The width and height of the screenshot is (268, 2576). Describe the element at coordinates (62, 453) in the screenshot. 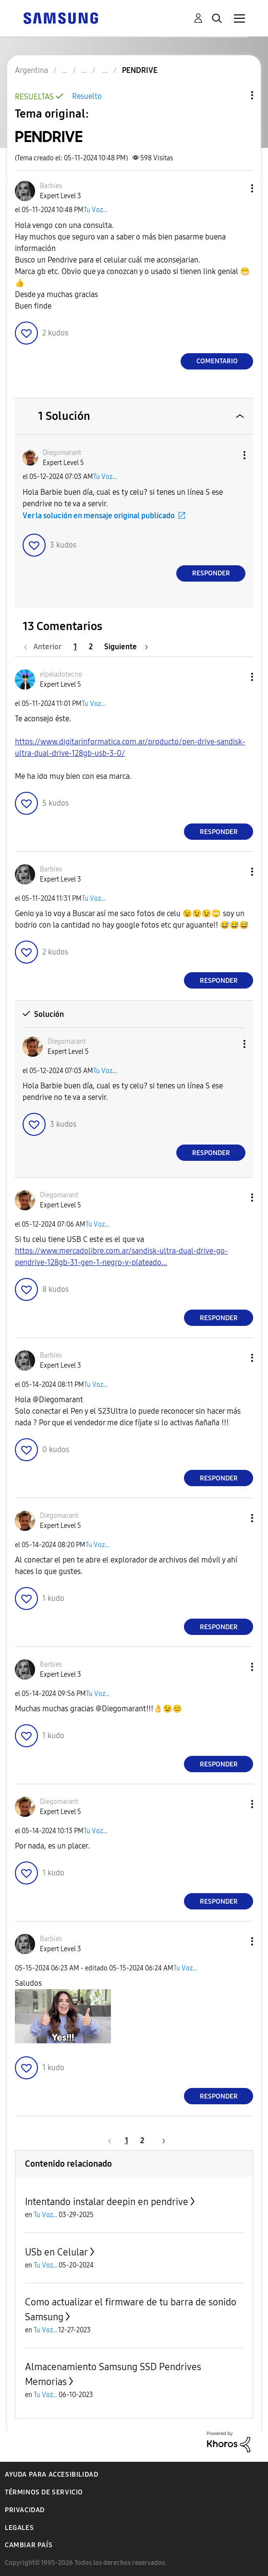

I see `[Ver el perfil de Diegomarant]` at that location.